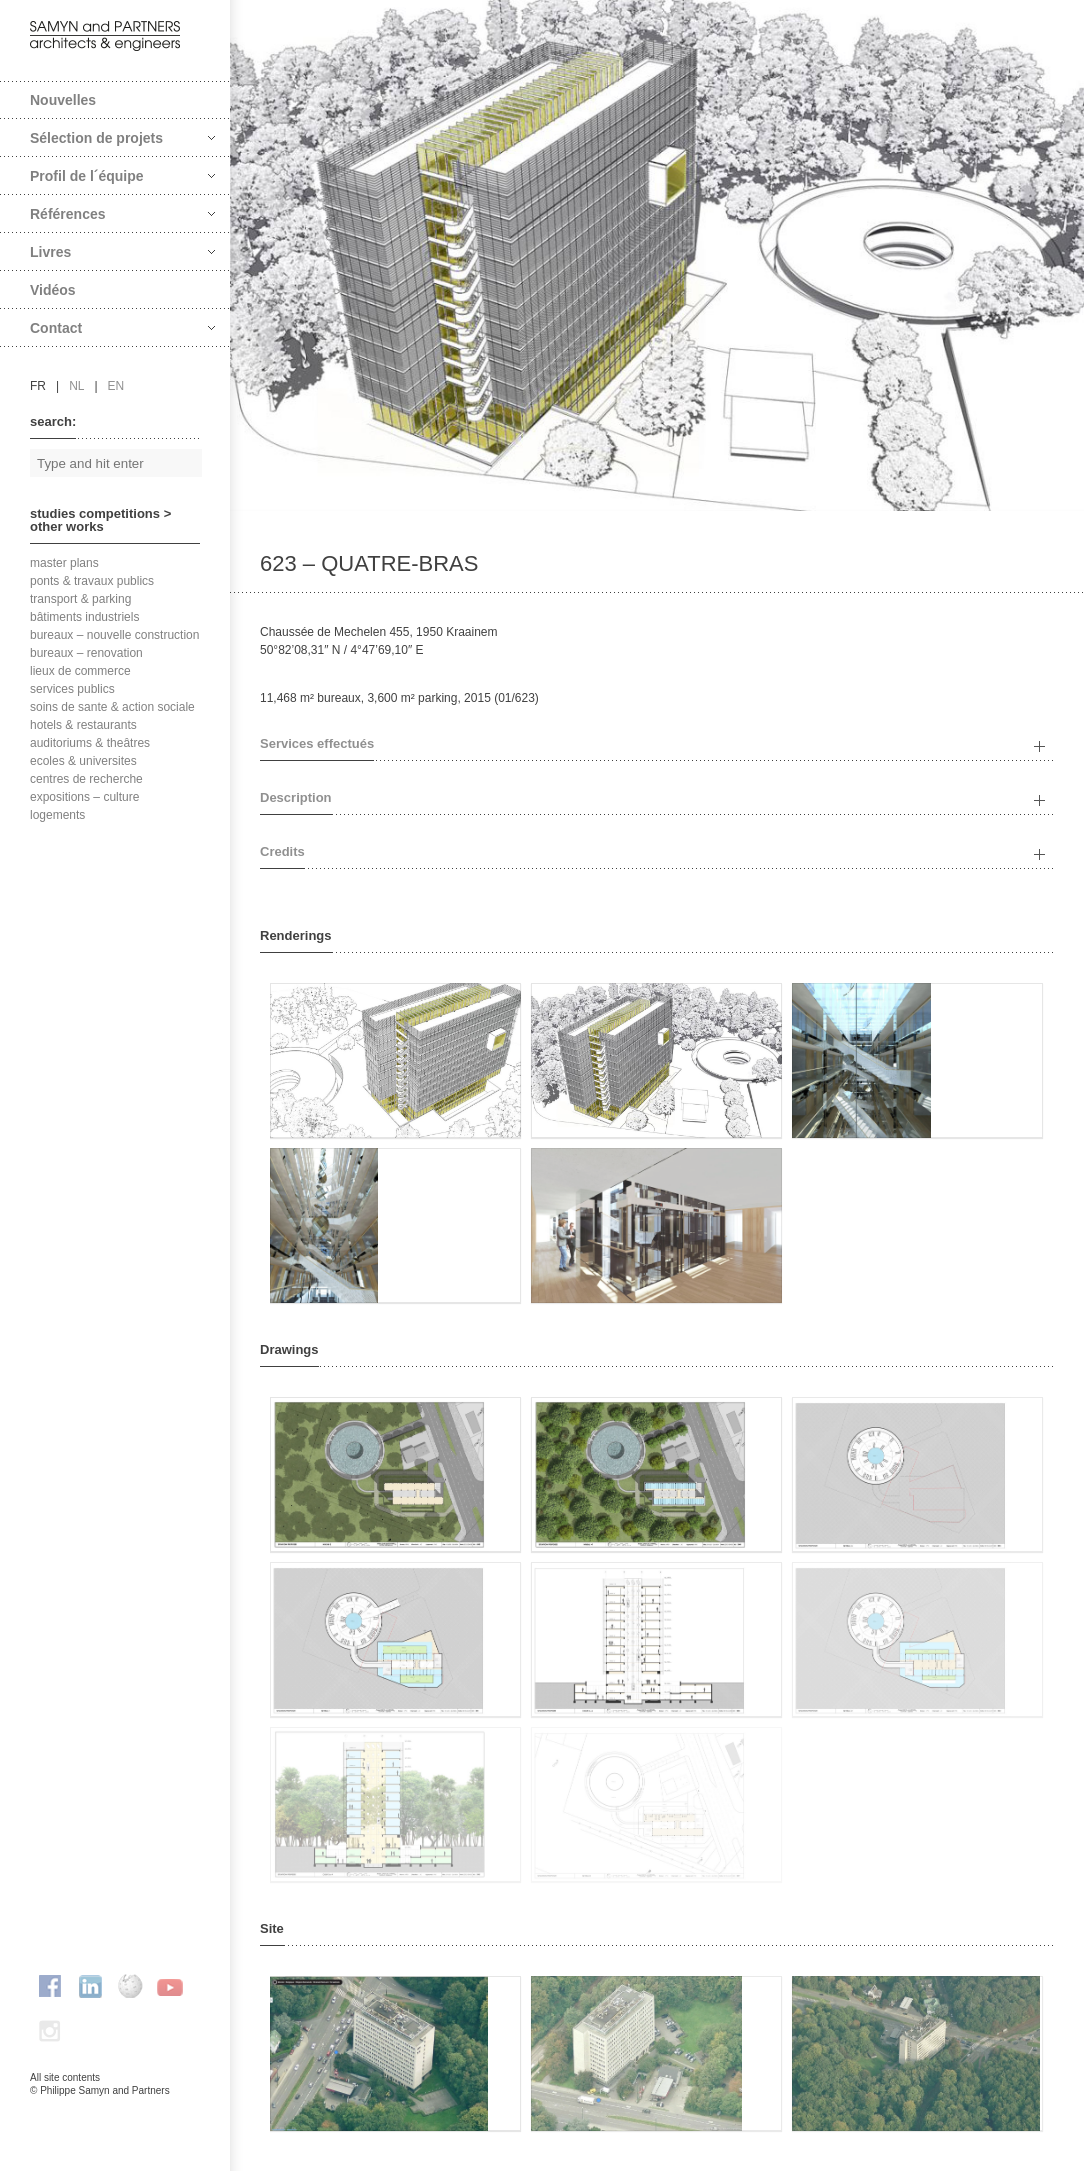 This screenshot has height=2171, width=1084. What do you see at coordinates (38, 386) in the screenshot?
I see `fr` at bounding box center [38, 386].